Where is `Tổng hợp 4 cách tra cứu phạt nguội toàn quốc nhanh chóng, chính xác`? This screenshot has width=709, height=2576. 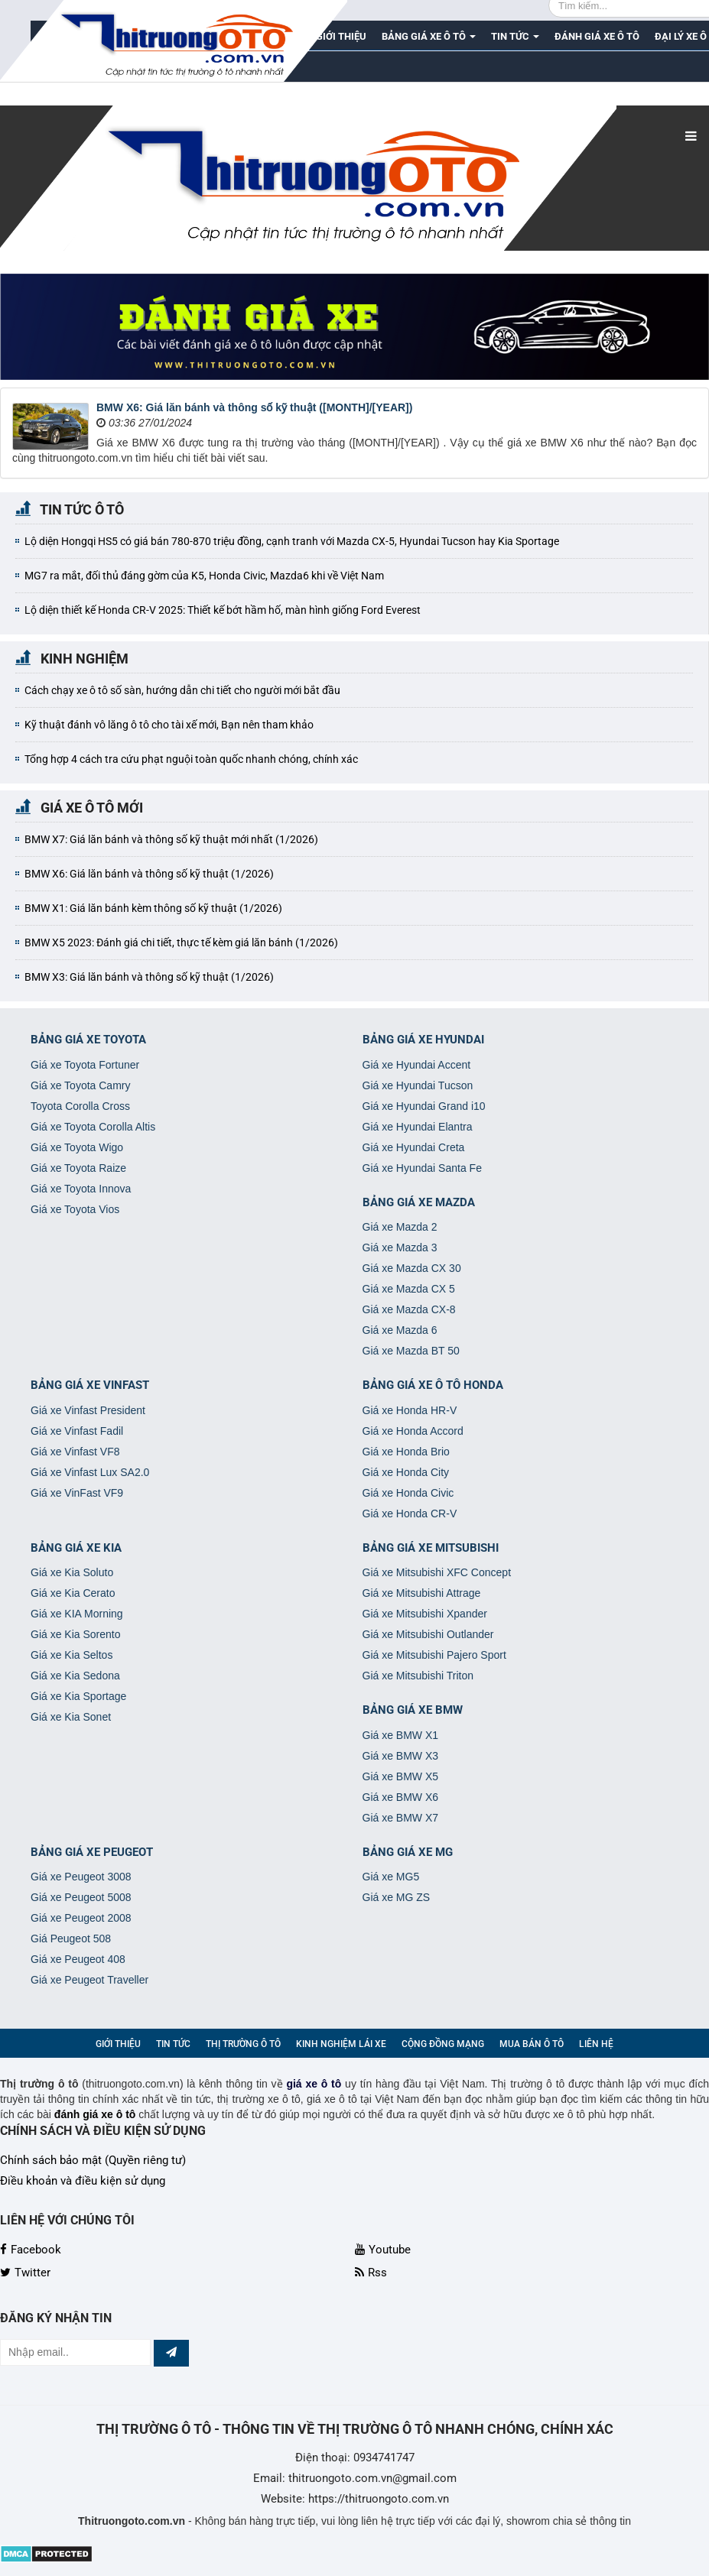
Tổng hợp 4 cách tra cứu phạt nguội toàn quốc nhanh chóng, chính xác is located at coordinates (191, 759).